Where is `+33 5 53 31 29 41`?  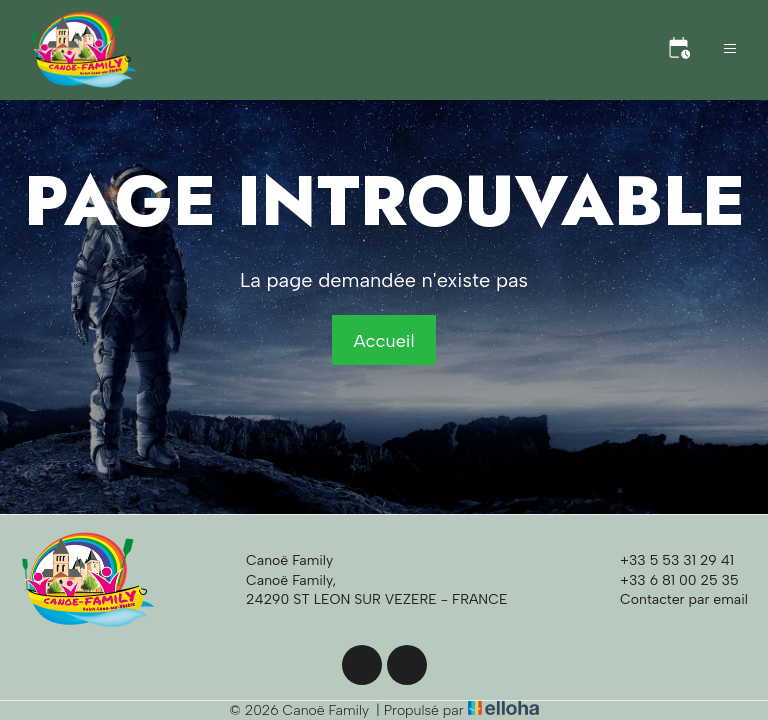
+33 5 53 31 29 41 is located at coordinates (665, 561).